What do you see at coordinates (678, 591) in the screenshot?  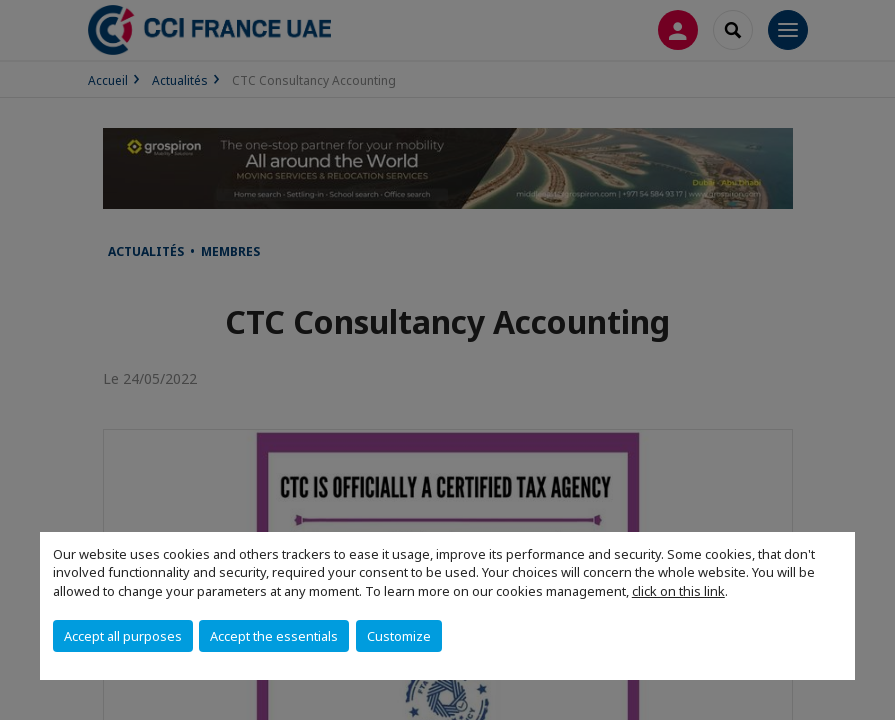 I see `click on this link` at bounding box center [678, 591].